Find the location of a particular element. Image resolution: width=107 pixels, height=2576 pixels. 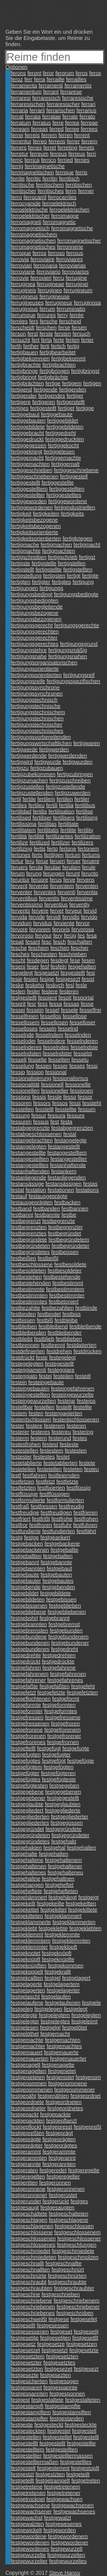

ferrern is located at coordinates (89, 141).